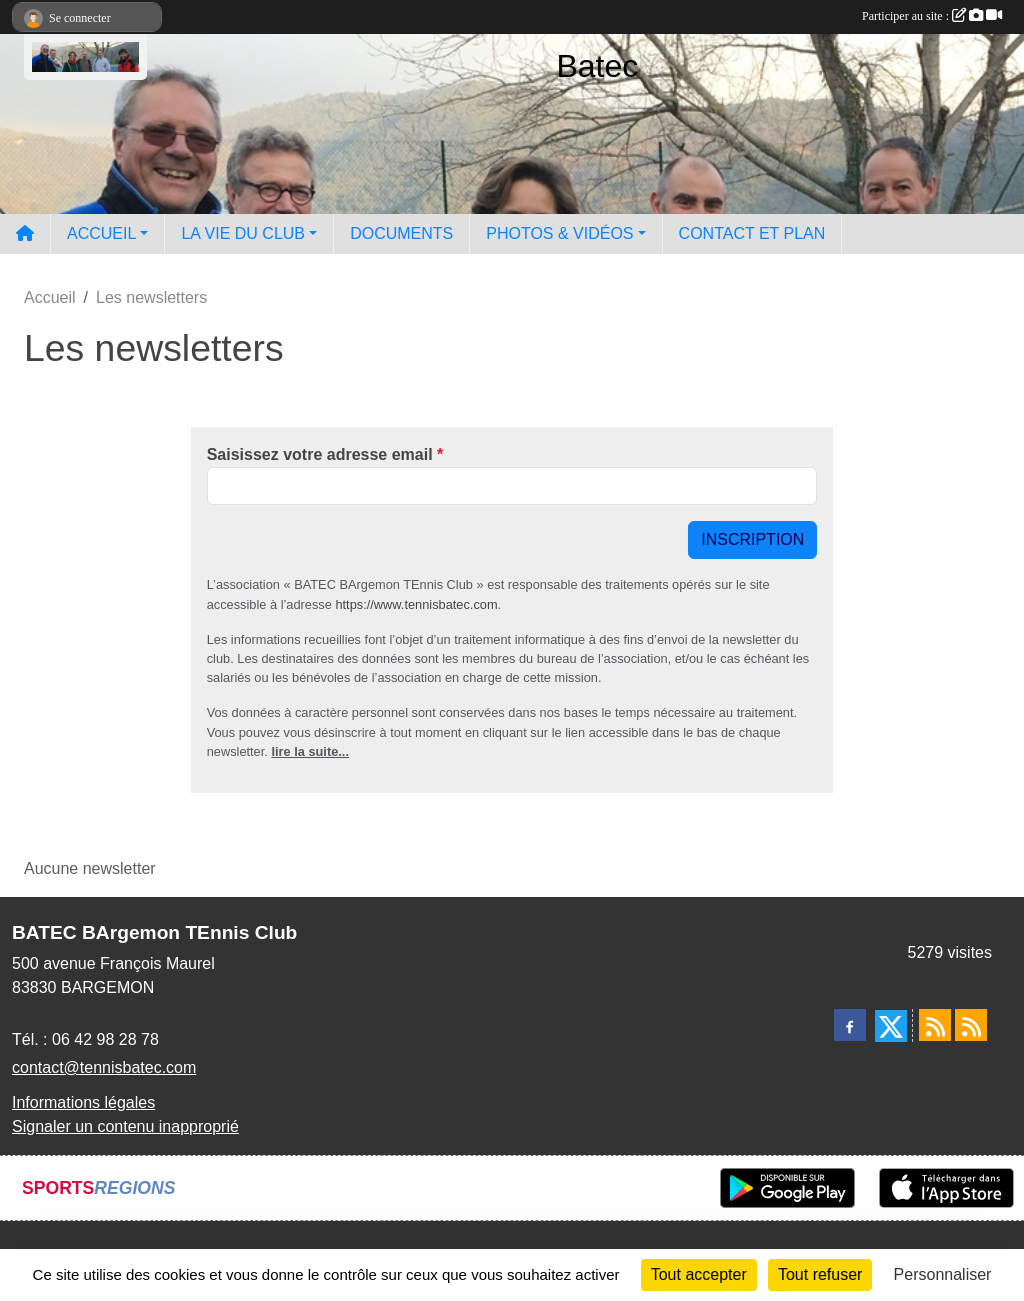 This screenshot has width=1024, height=1301. Describe the element at coordinates (125, 1126) in the screenshot. I see `Signaler un contenu inapproprié` at that location.